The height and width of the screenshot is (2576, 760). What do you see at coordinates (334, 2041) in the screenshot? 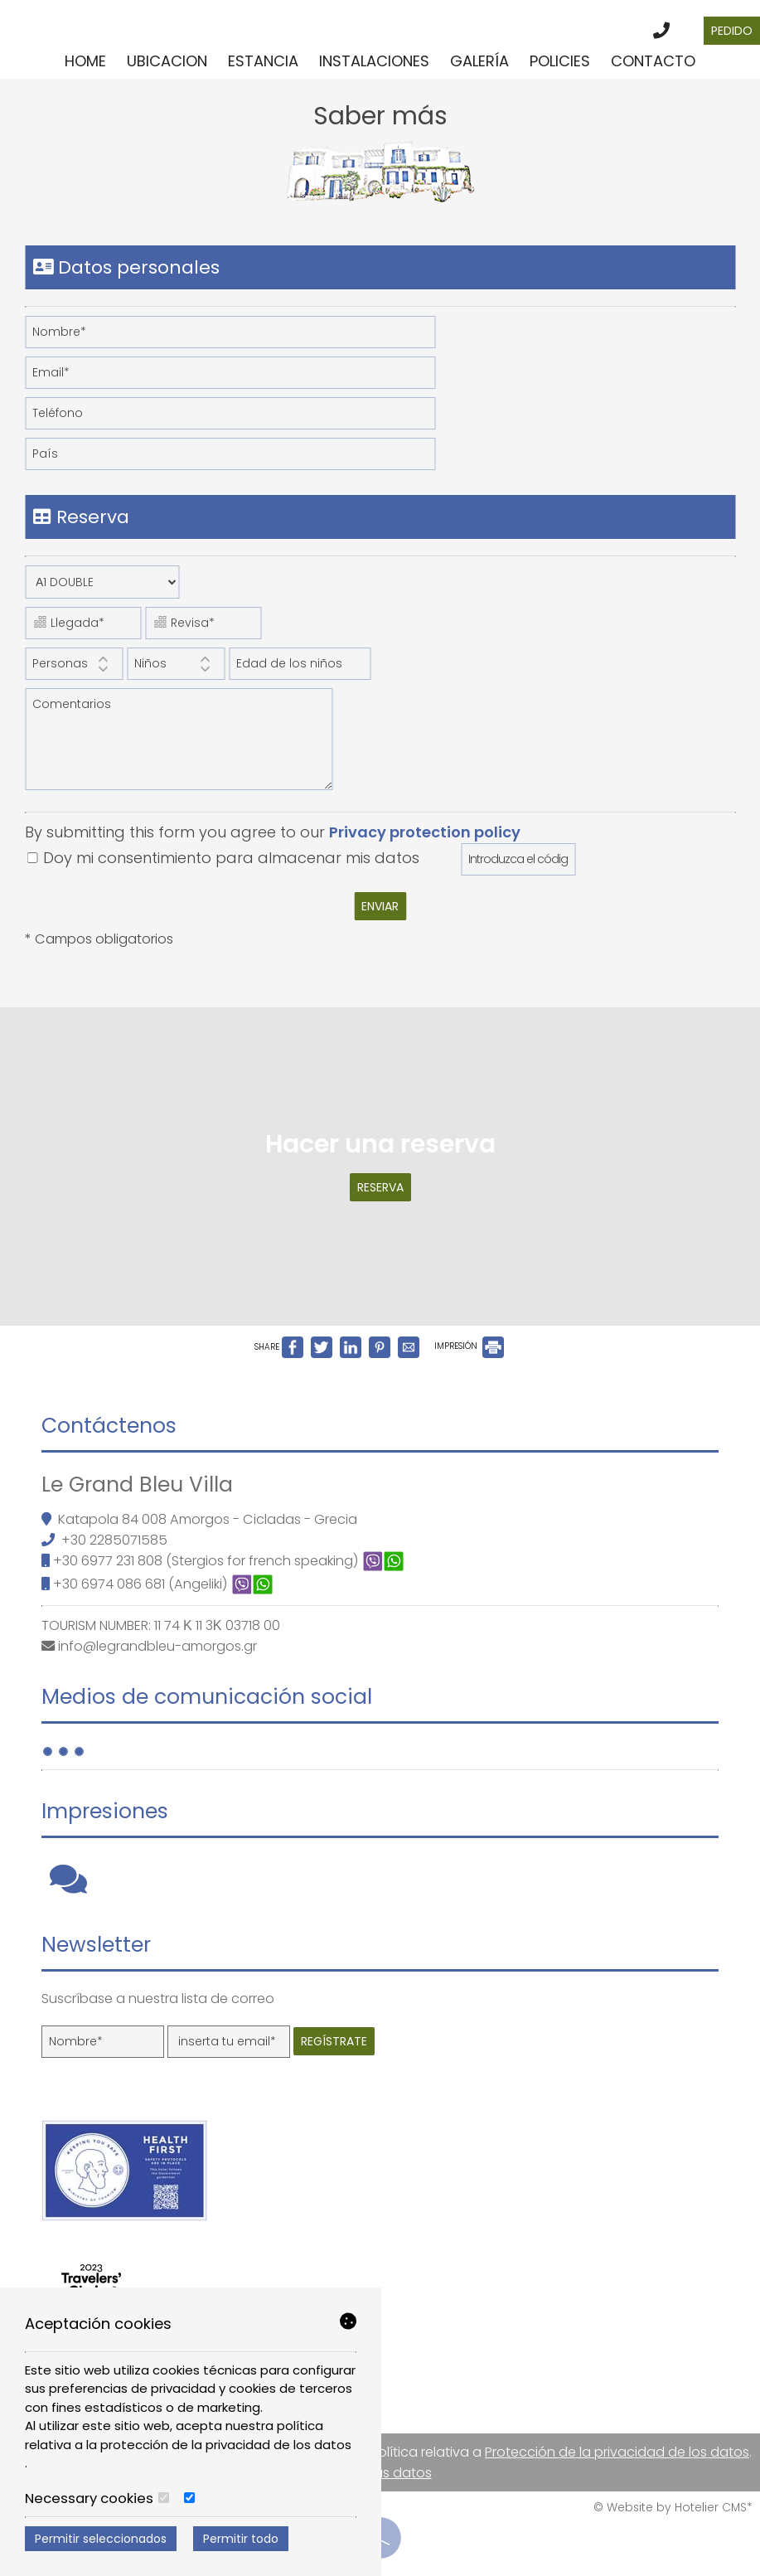
I see `Regístrate` at bounding box center [334, 2041].